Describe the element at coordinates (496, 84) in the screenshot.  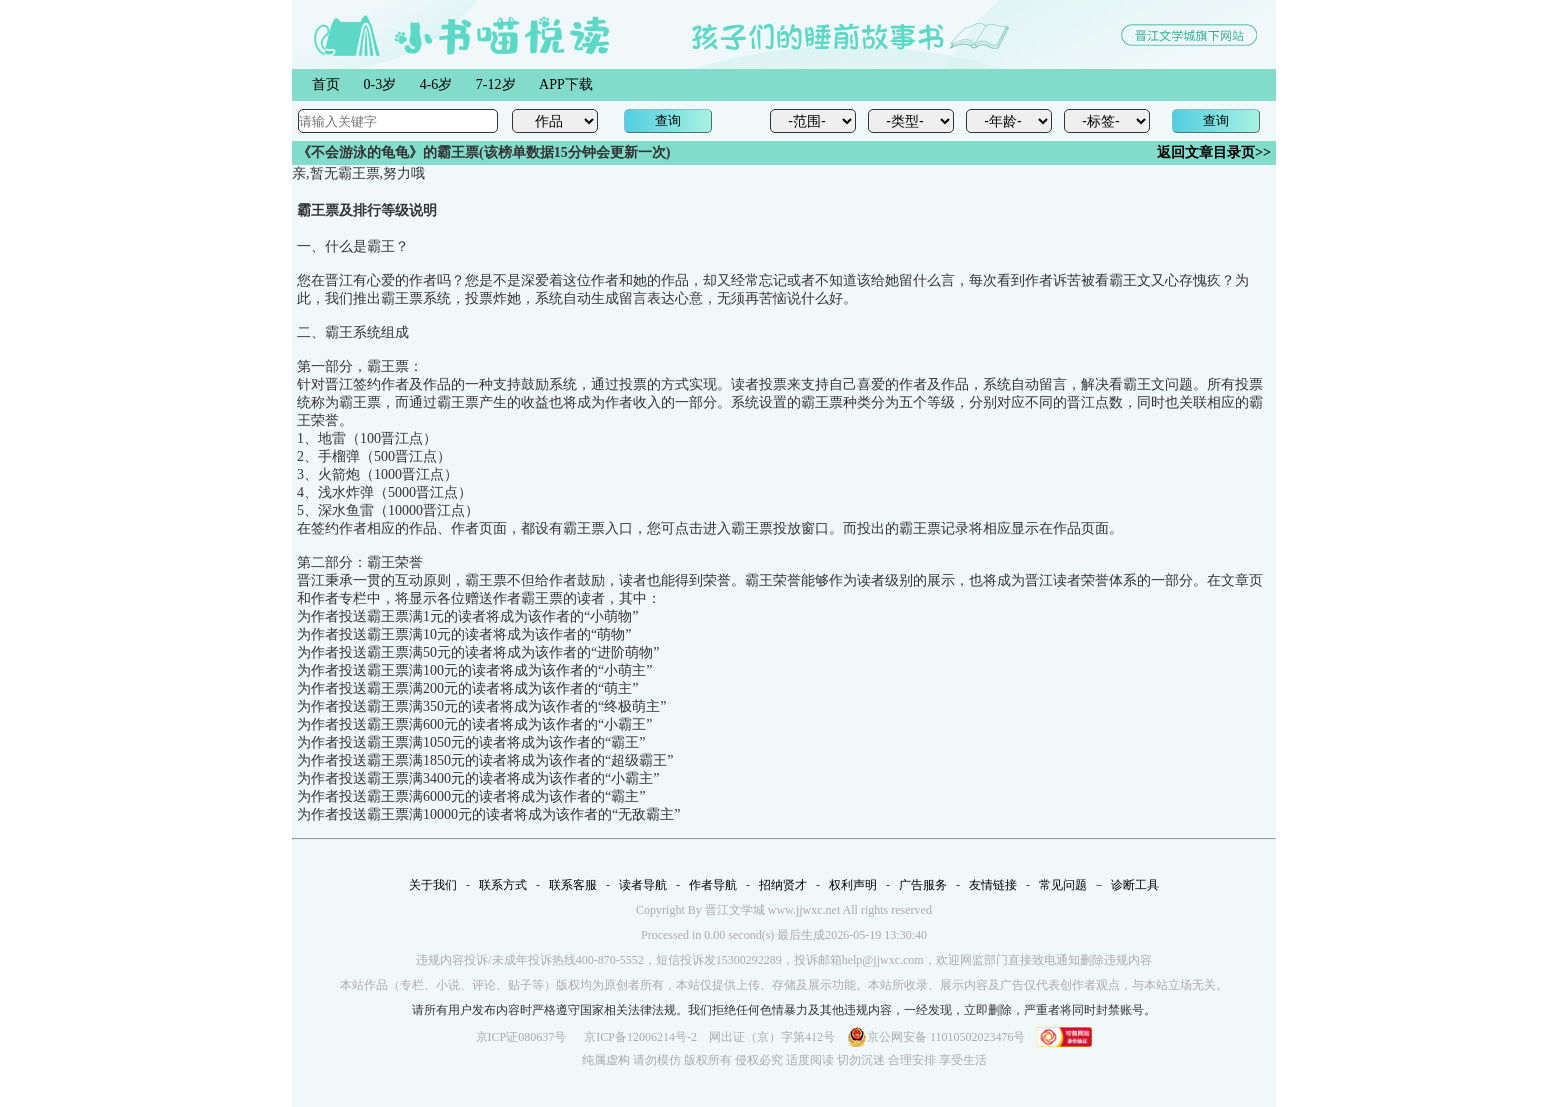
I see `7-12岁` at that location.